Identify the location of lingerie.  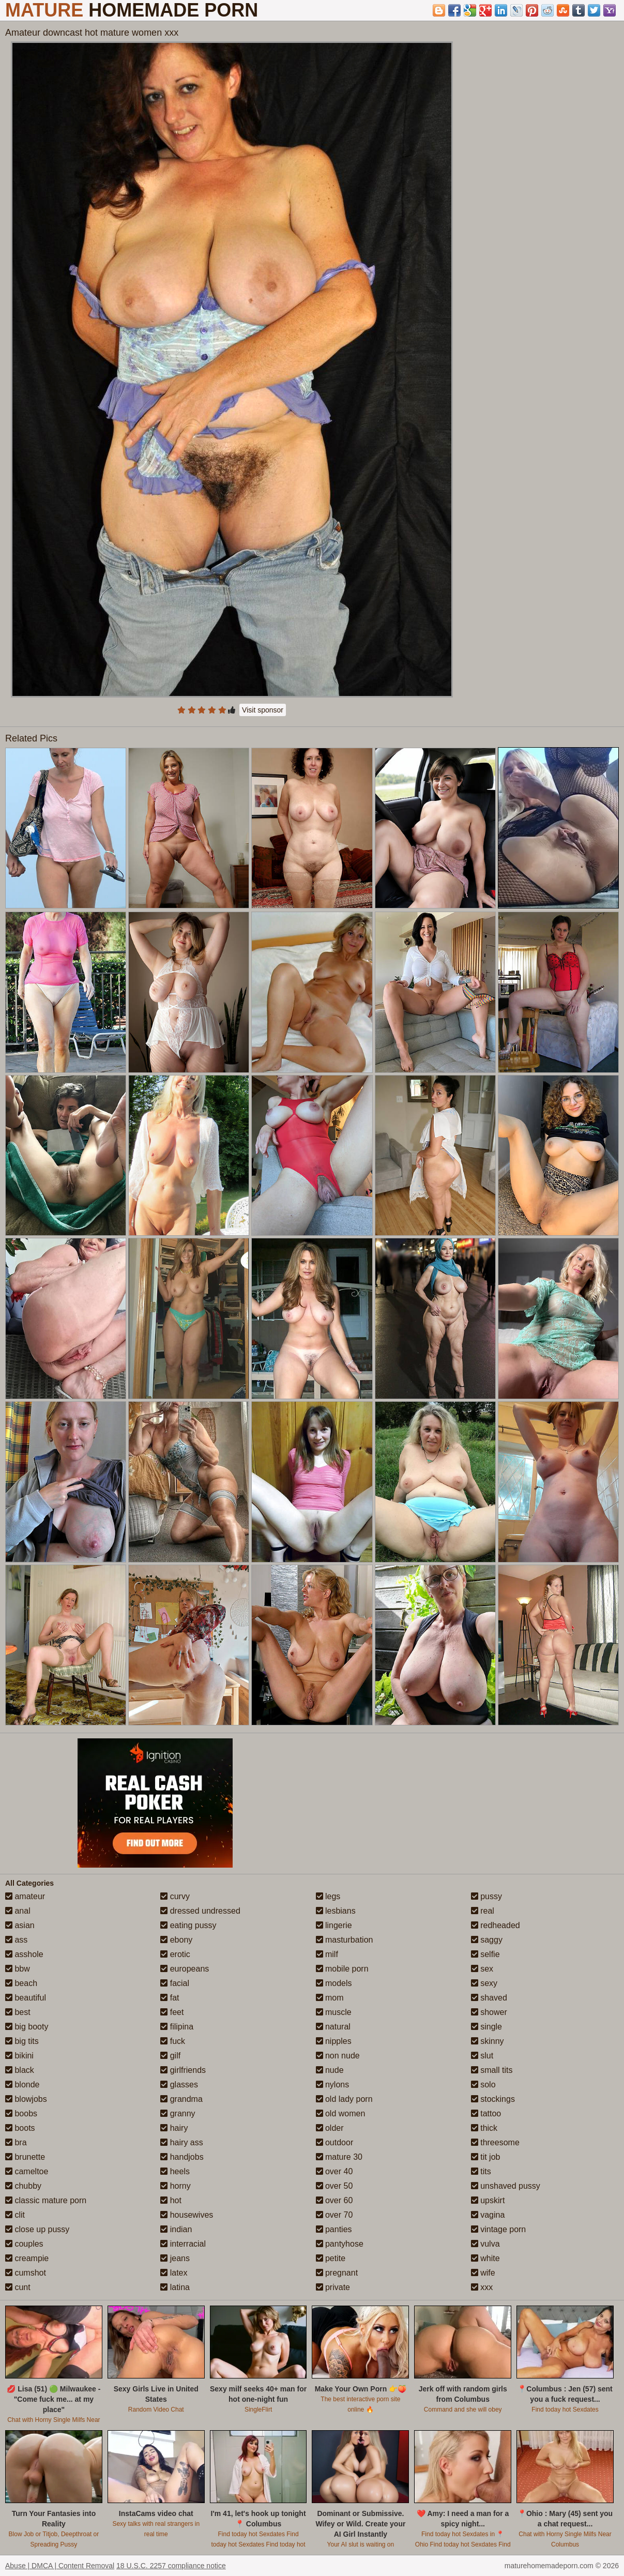
(334, 1925).